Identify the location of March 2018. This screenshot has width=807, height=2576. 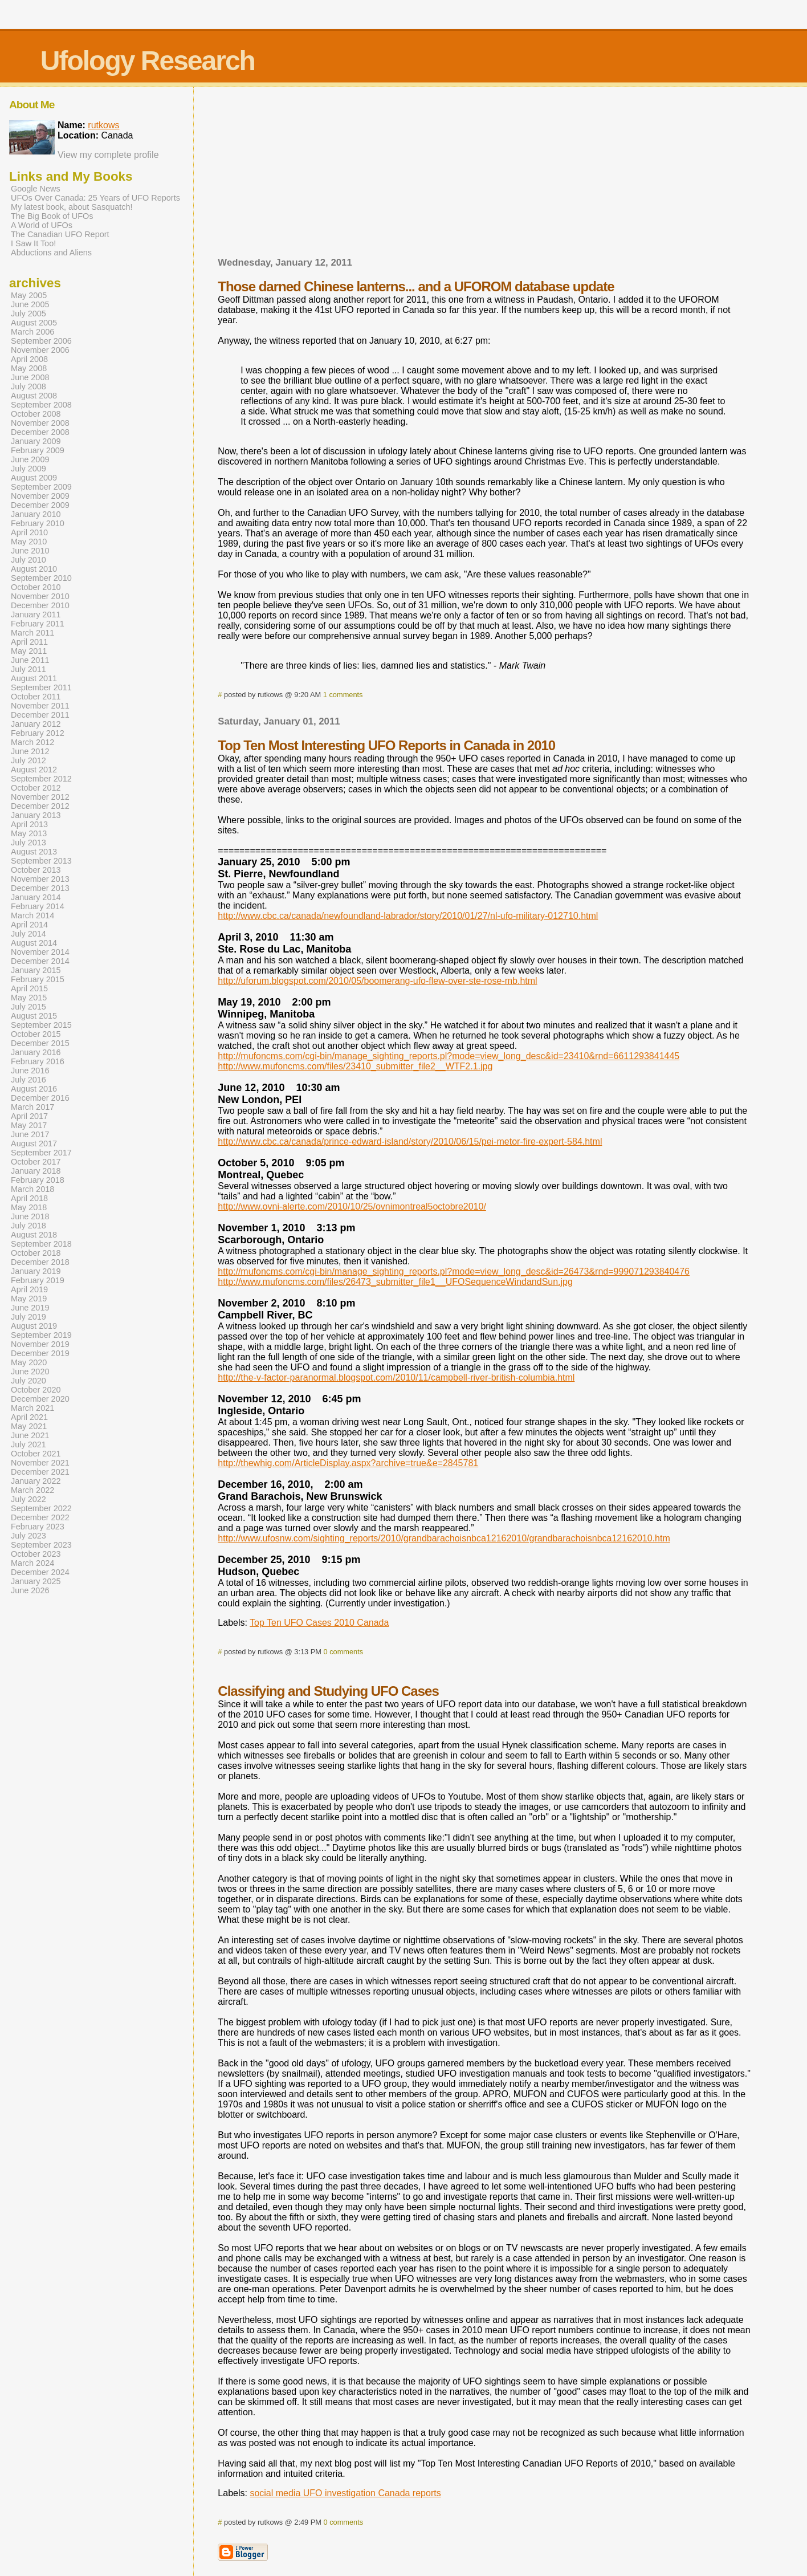
(32, 1189).